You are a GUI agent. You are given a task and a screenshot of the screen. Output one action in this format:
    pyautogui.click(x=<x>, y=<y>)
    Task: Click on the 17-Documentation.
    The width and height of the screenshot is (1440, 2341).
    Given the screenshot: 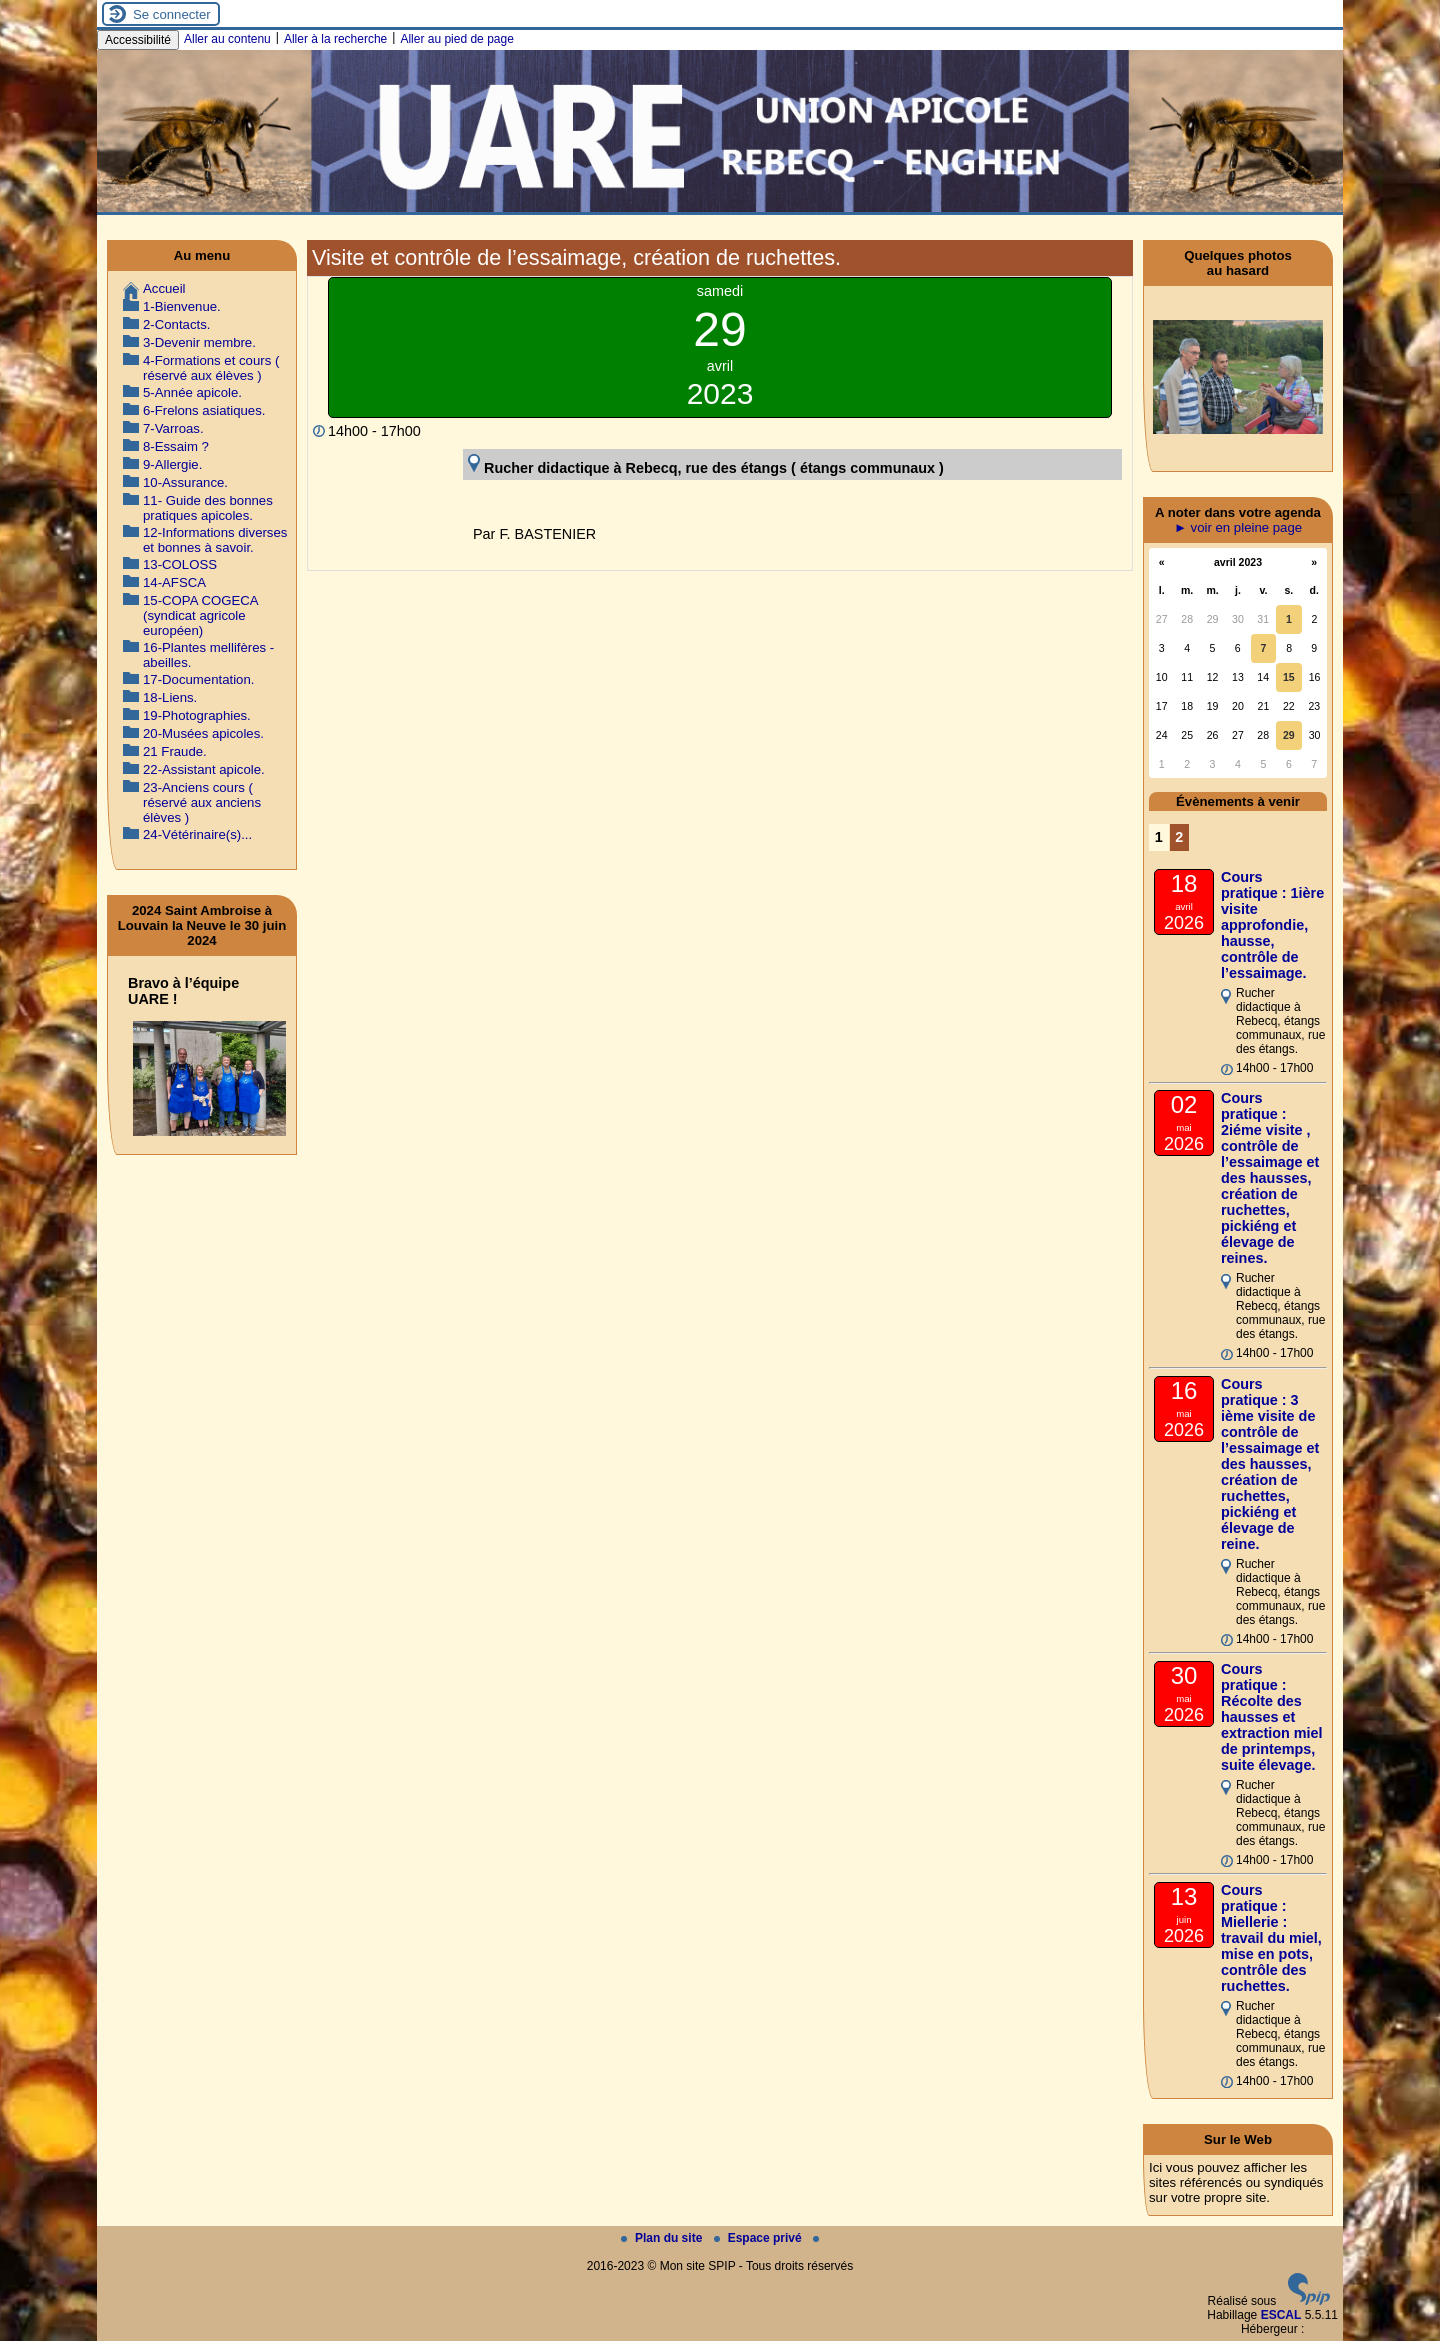 What is the action you would take?
    pyautogui.click(x=198, y=679)
    